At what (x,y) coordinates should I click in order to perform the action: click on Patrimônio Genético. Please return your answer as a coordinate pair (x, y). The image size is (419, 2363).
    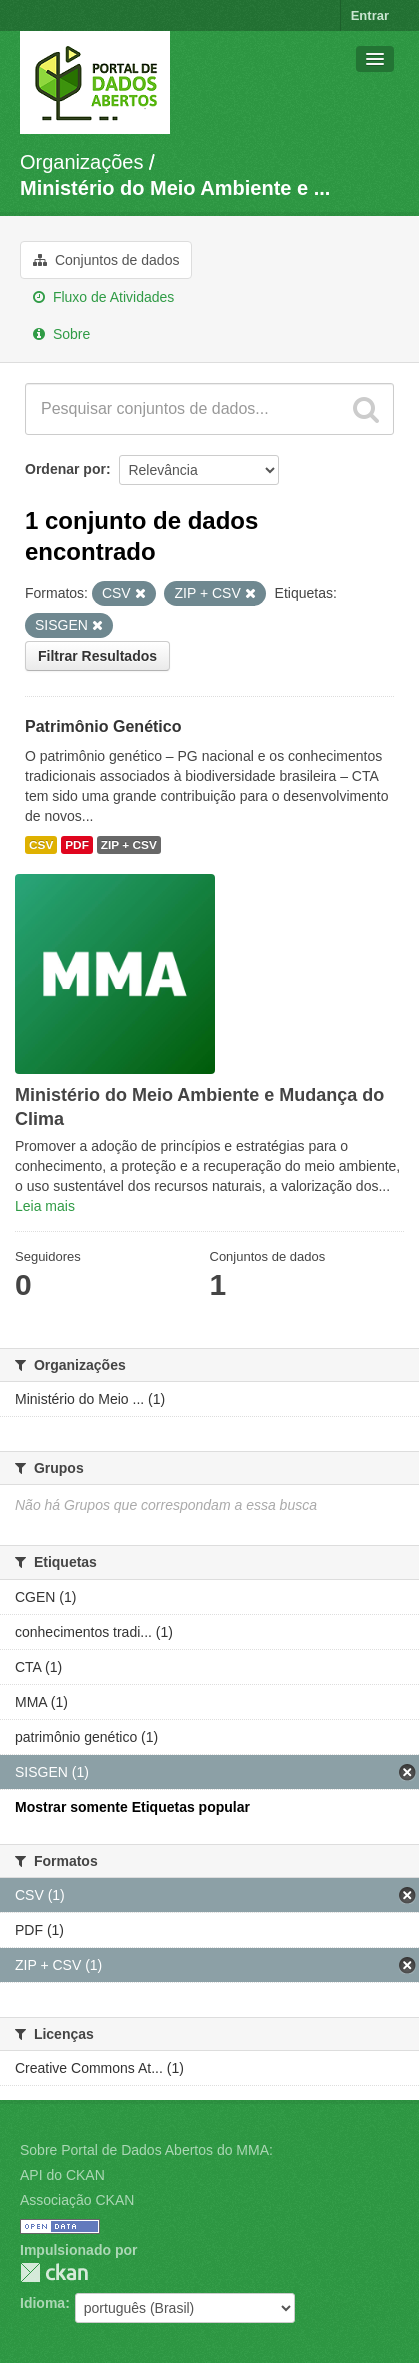
    Looking at the image, I should click on (103, 726).